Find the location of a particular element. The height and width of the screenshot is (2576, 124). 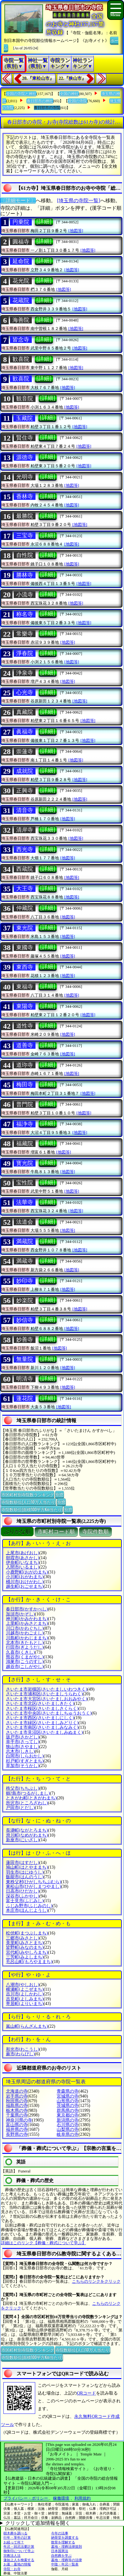

日本国憲法 is located at coordinates (59, 2551).